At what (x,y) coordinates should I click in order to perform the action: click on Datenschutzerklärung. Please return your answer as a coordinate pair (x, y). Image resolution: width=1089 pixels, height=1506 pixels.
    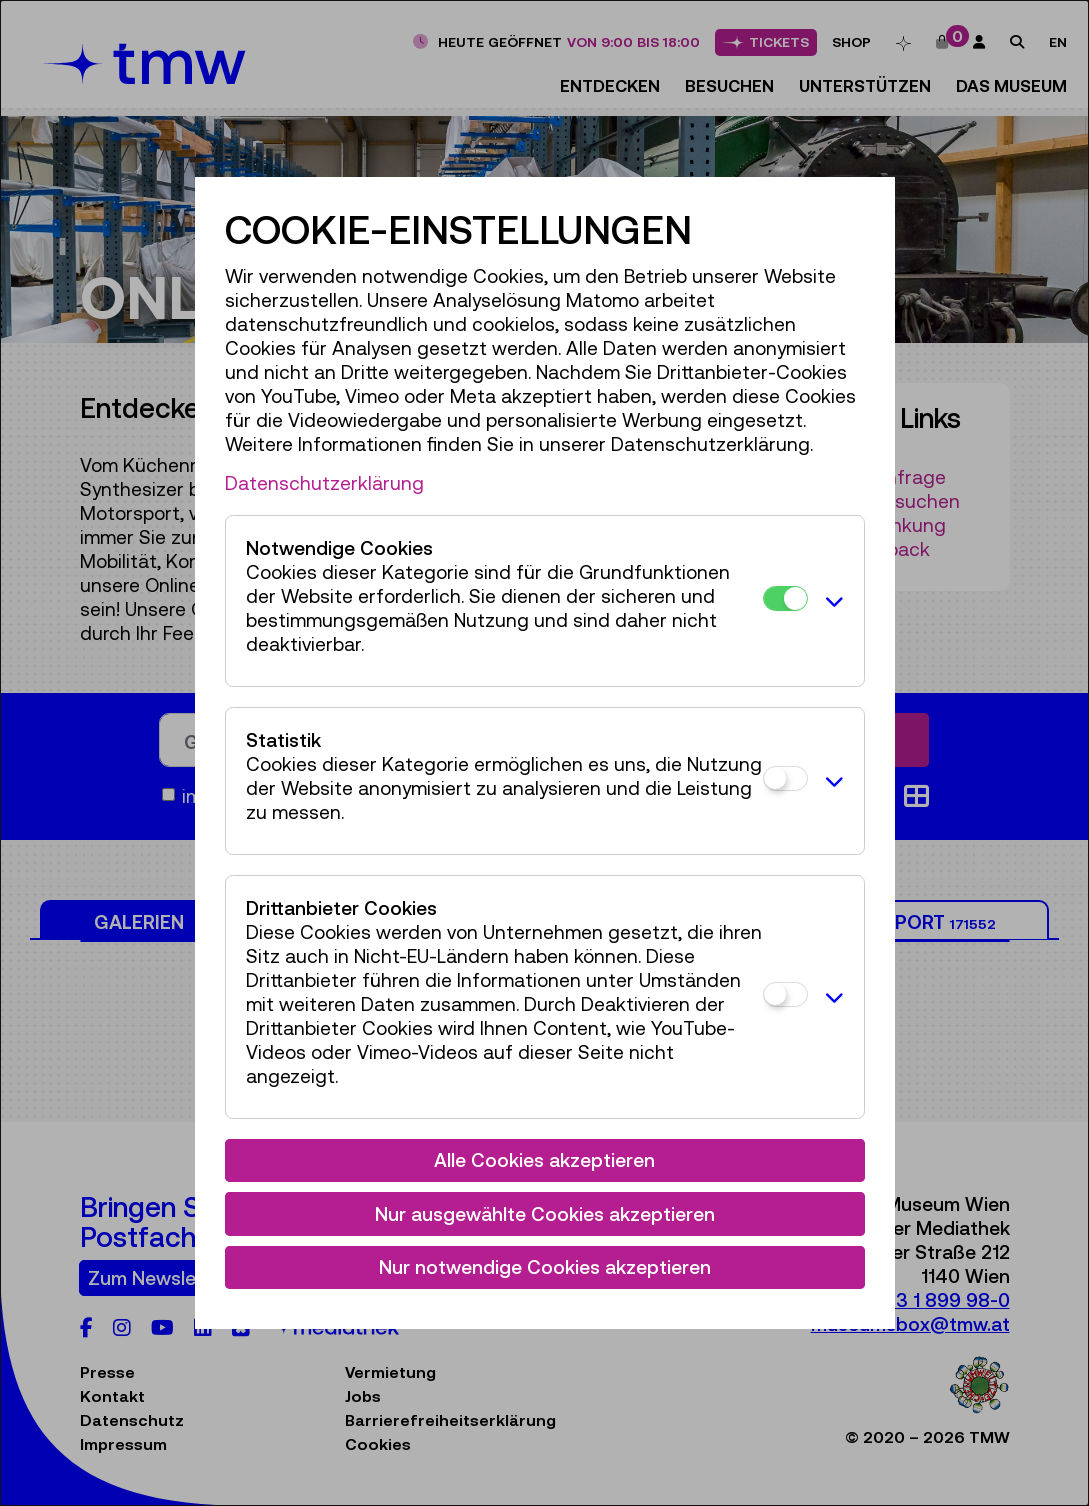
    Looking at the image, I should click on (324, 483).